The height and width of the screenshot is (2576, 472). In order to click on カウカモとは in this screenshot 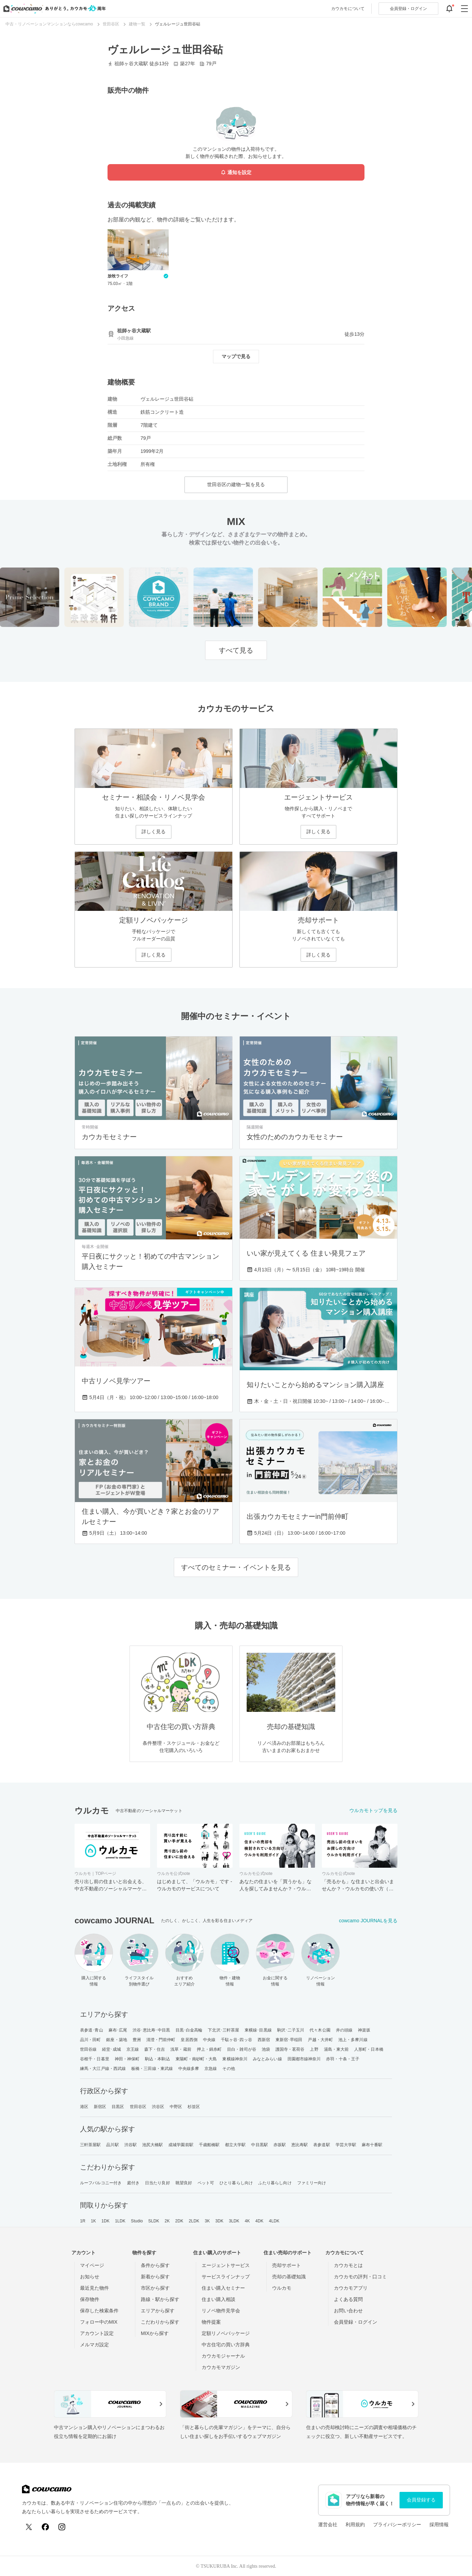, I will do `click(348, 2265)`.